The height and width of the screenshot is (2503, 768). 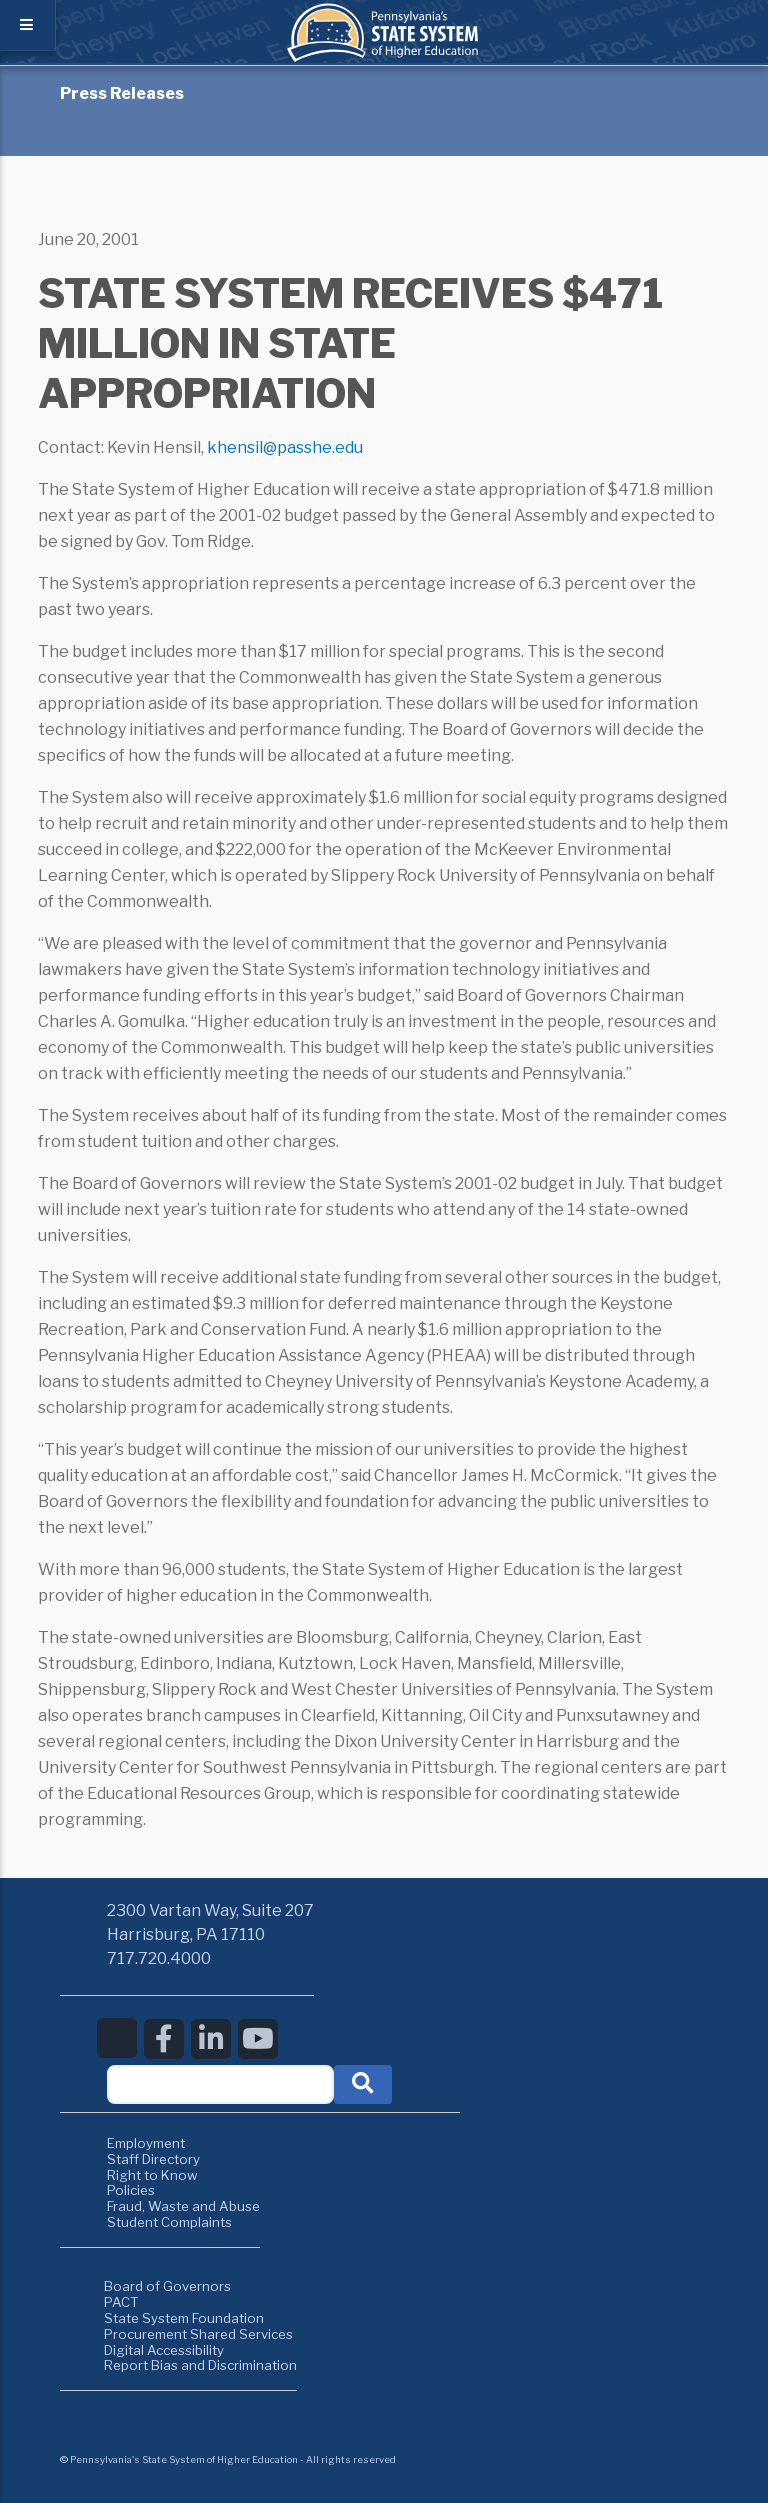 What do you see at coordinates (131, 2190) in the screenshot?
I see `Policies` at bounding box center [131, 2190].